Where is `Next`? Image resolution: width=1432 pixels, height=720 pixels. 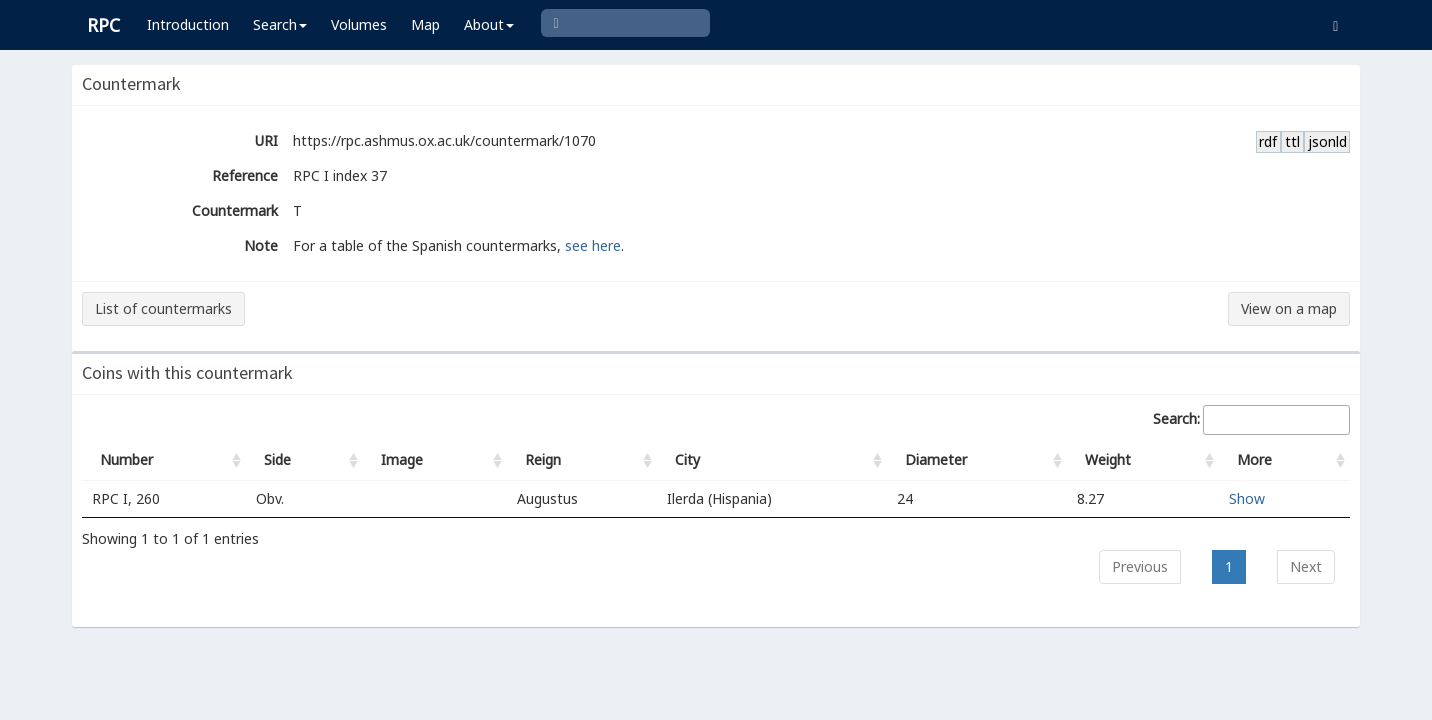 Next is located at coordinates (1306, 566).